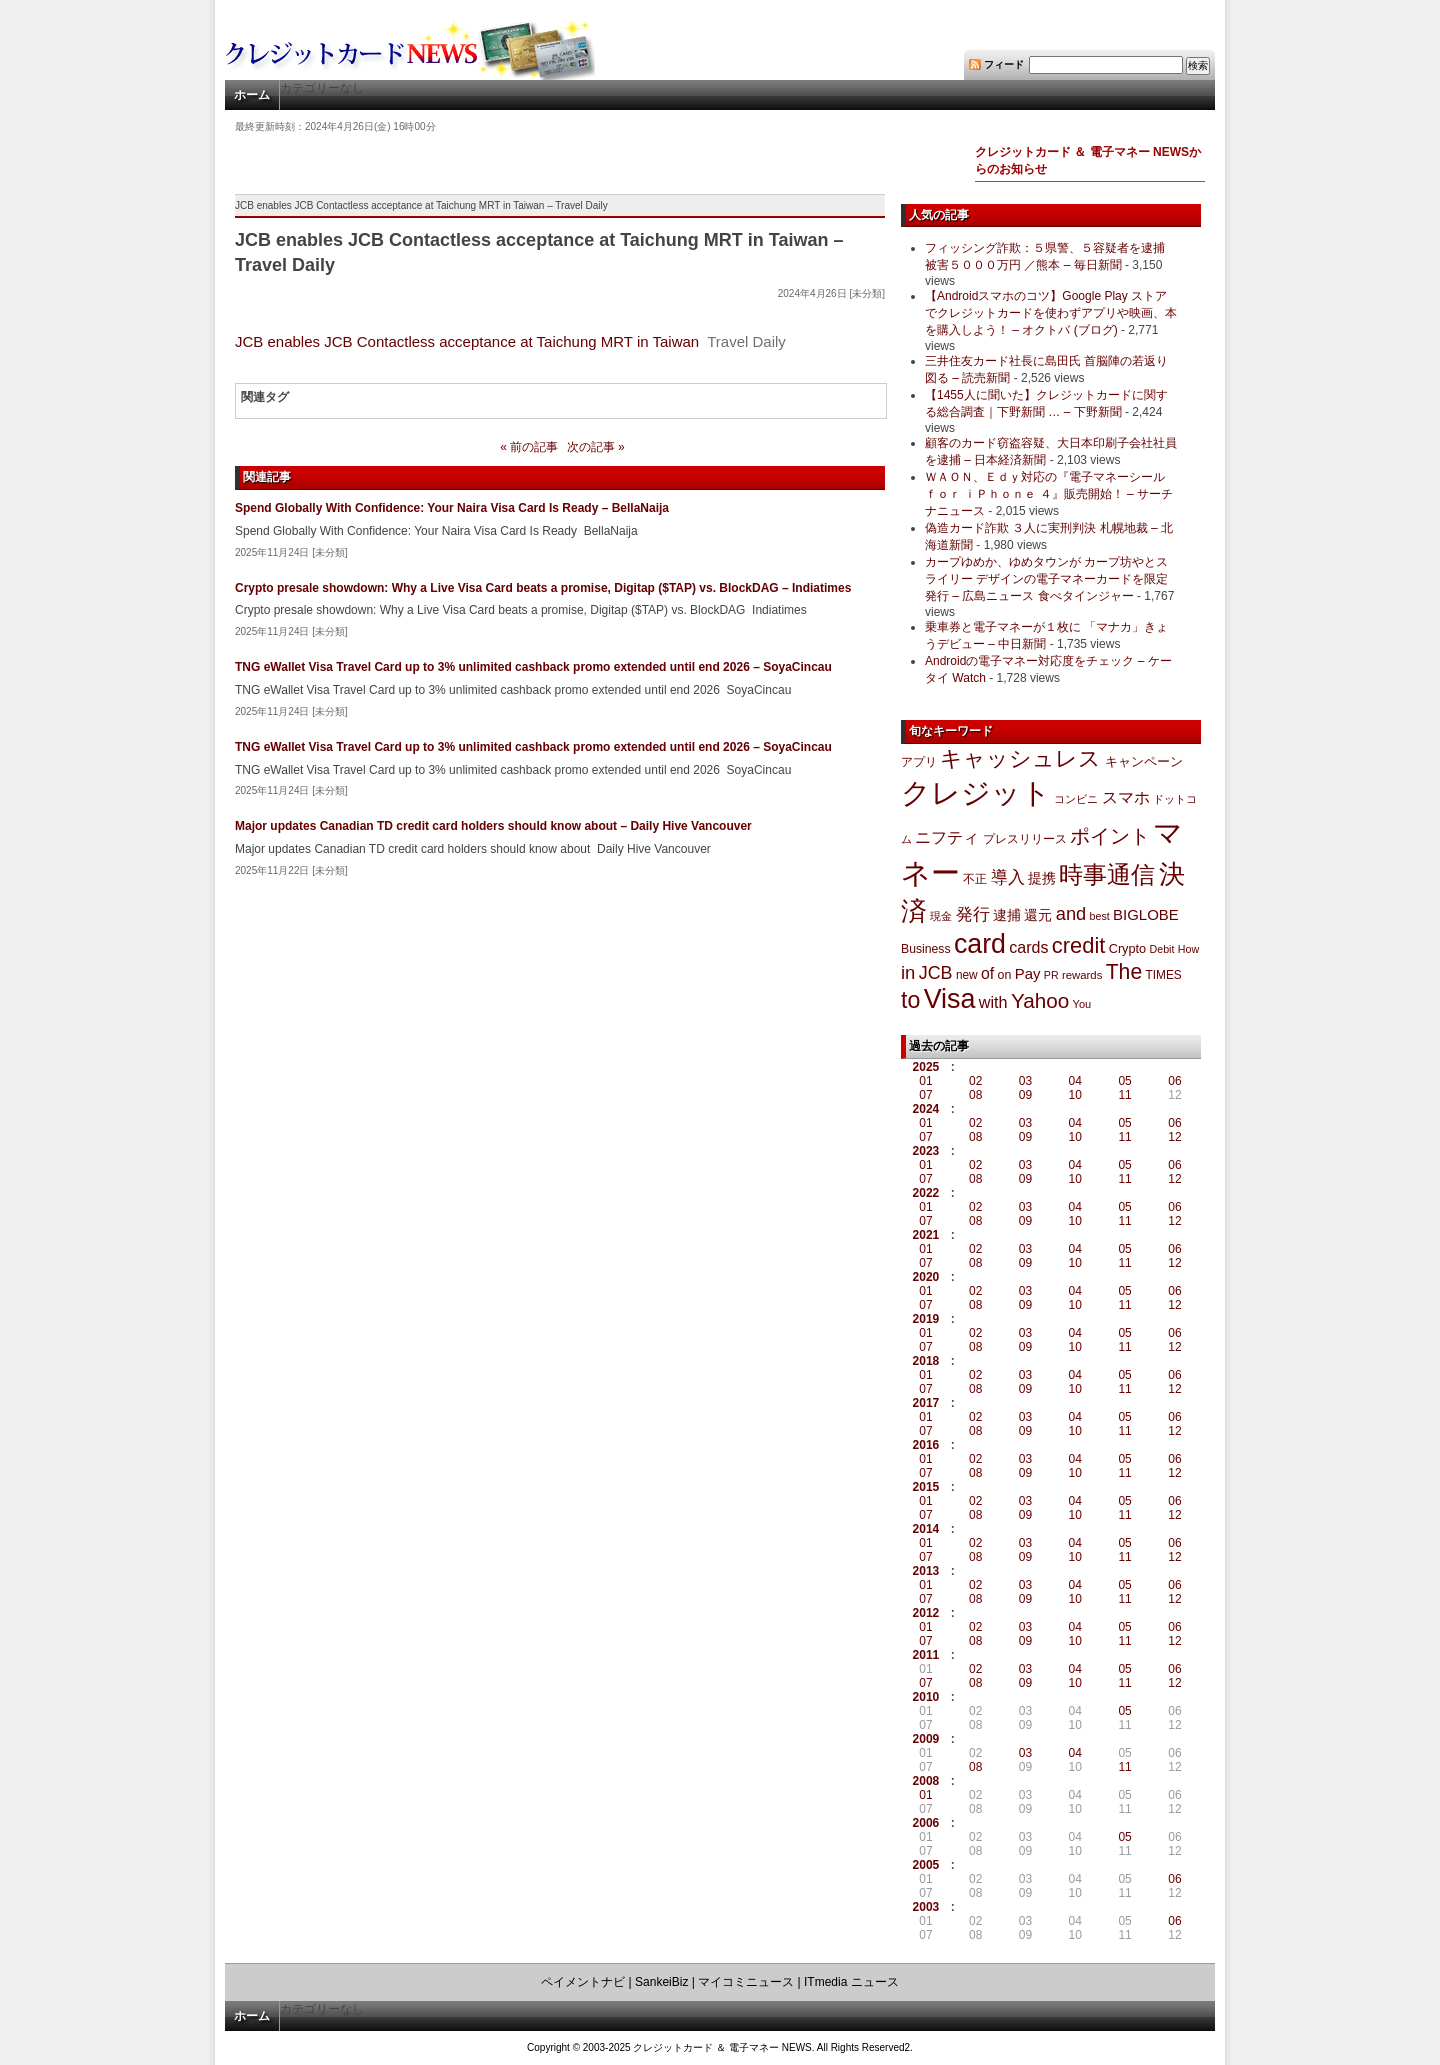 The width and height of the screenshot is (1440, 2065). Describe the element at coordinates (1082, 1004) in the screenshot. I see `You` at that location.